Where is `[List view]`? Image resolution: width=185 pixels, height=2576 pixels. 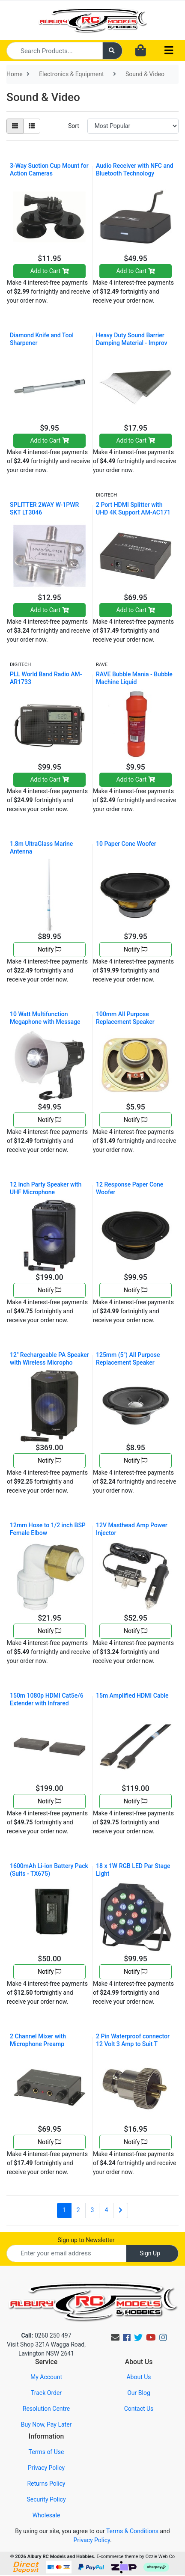 [List view] is located at coordinates (31, 126).